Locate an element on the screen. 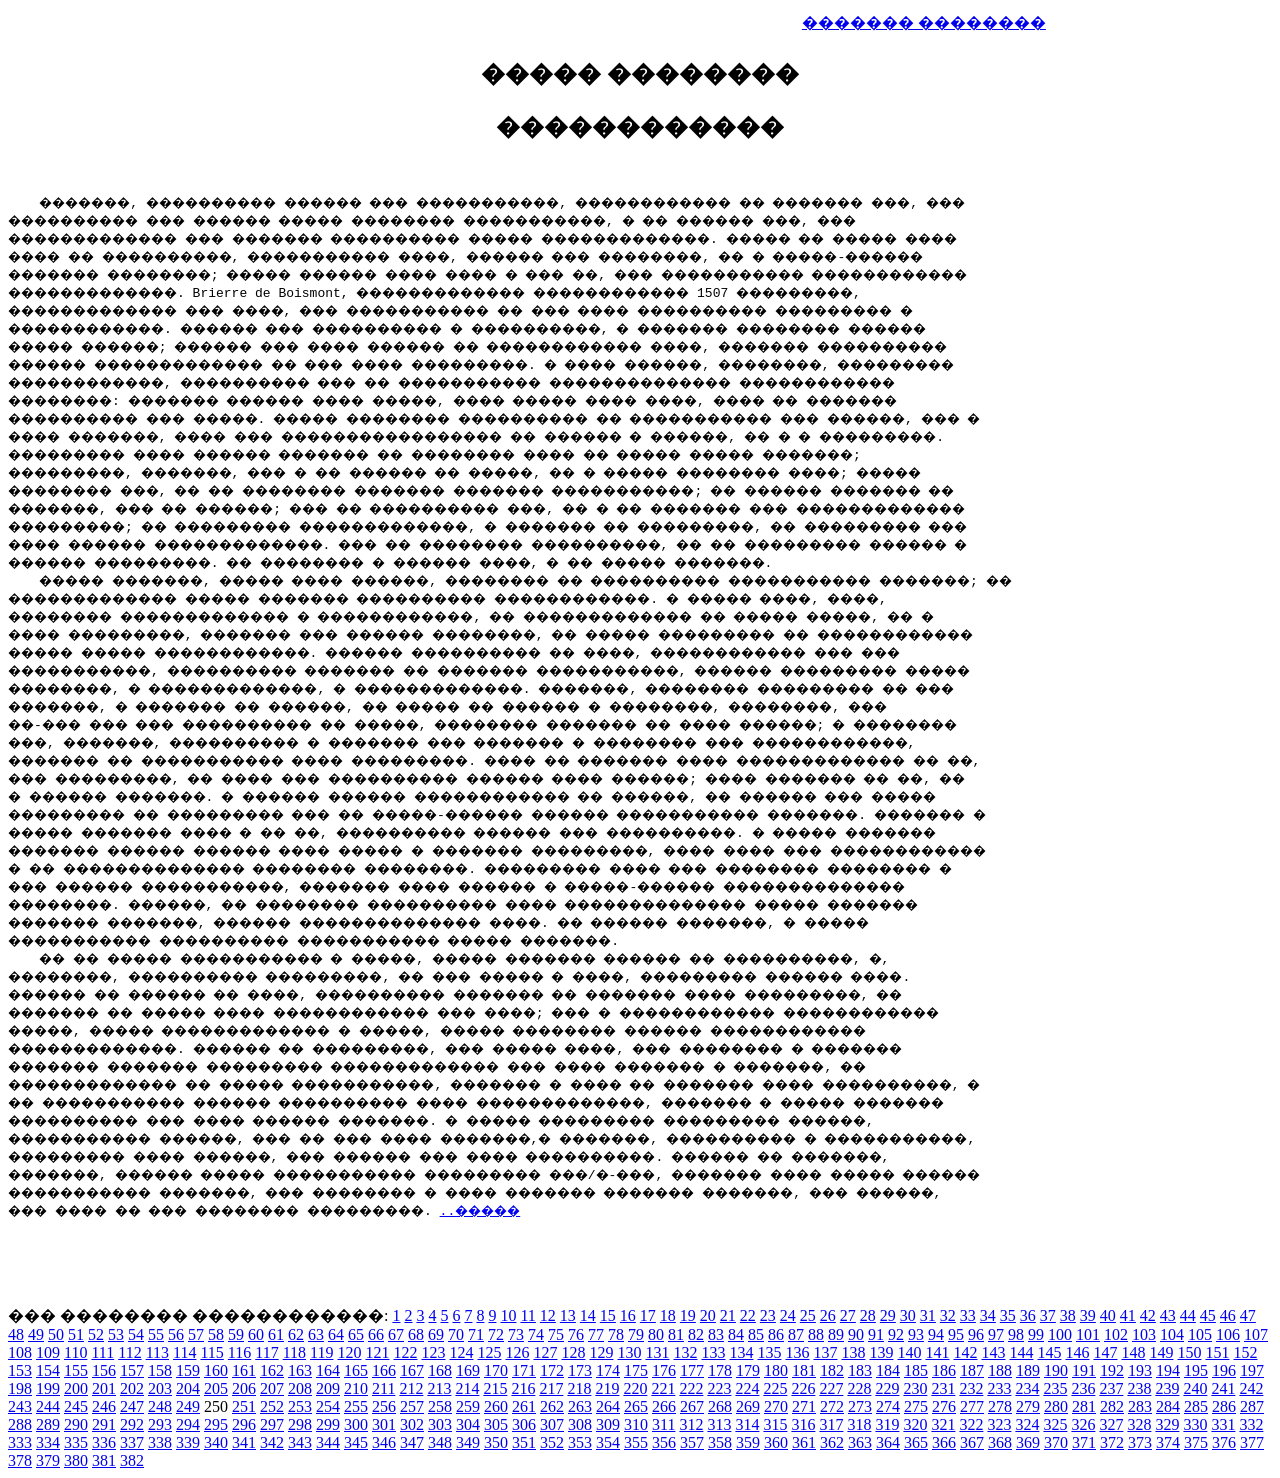 The height and width of the screenshot is (1478, 1280). 161 is located at coordinates (244, 1370).